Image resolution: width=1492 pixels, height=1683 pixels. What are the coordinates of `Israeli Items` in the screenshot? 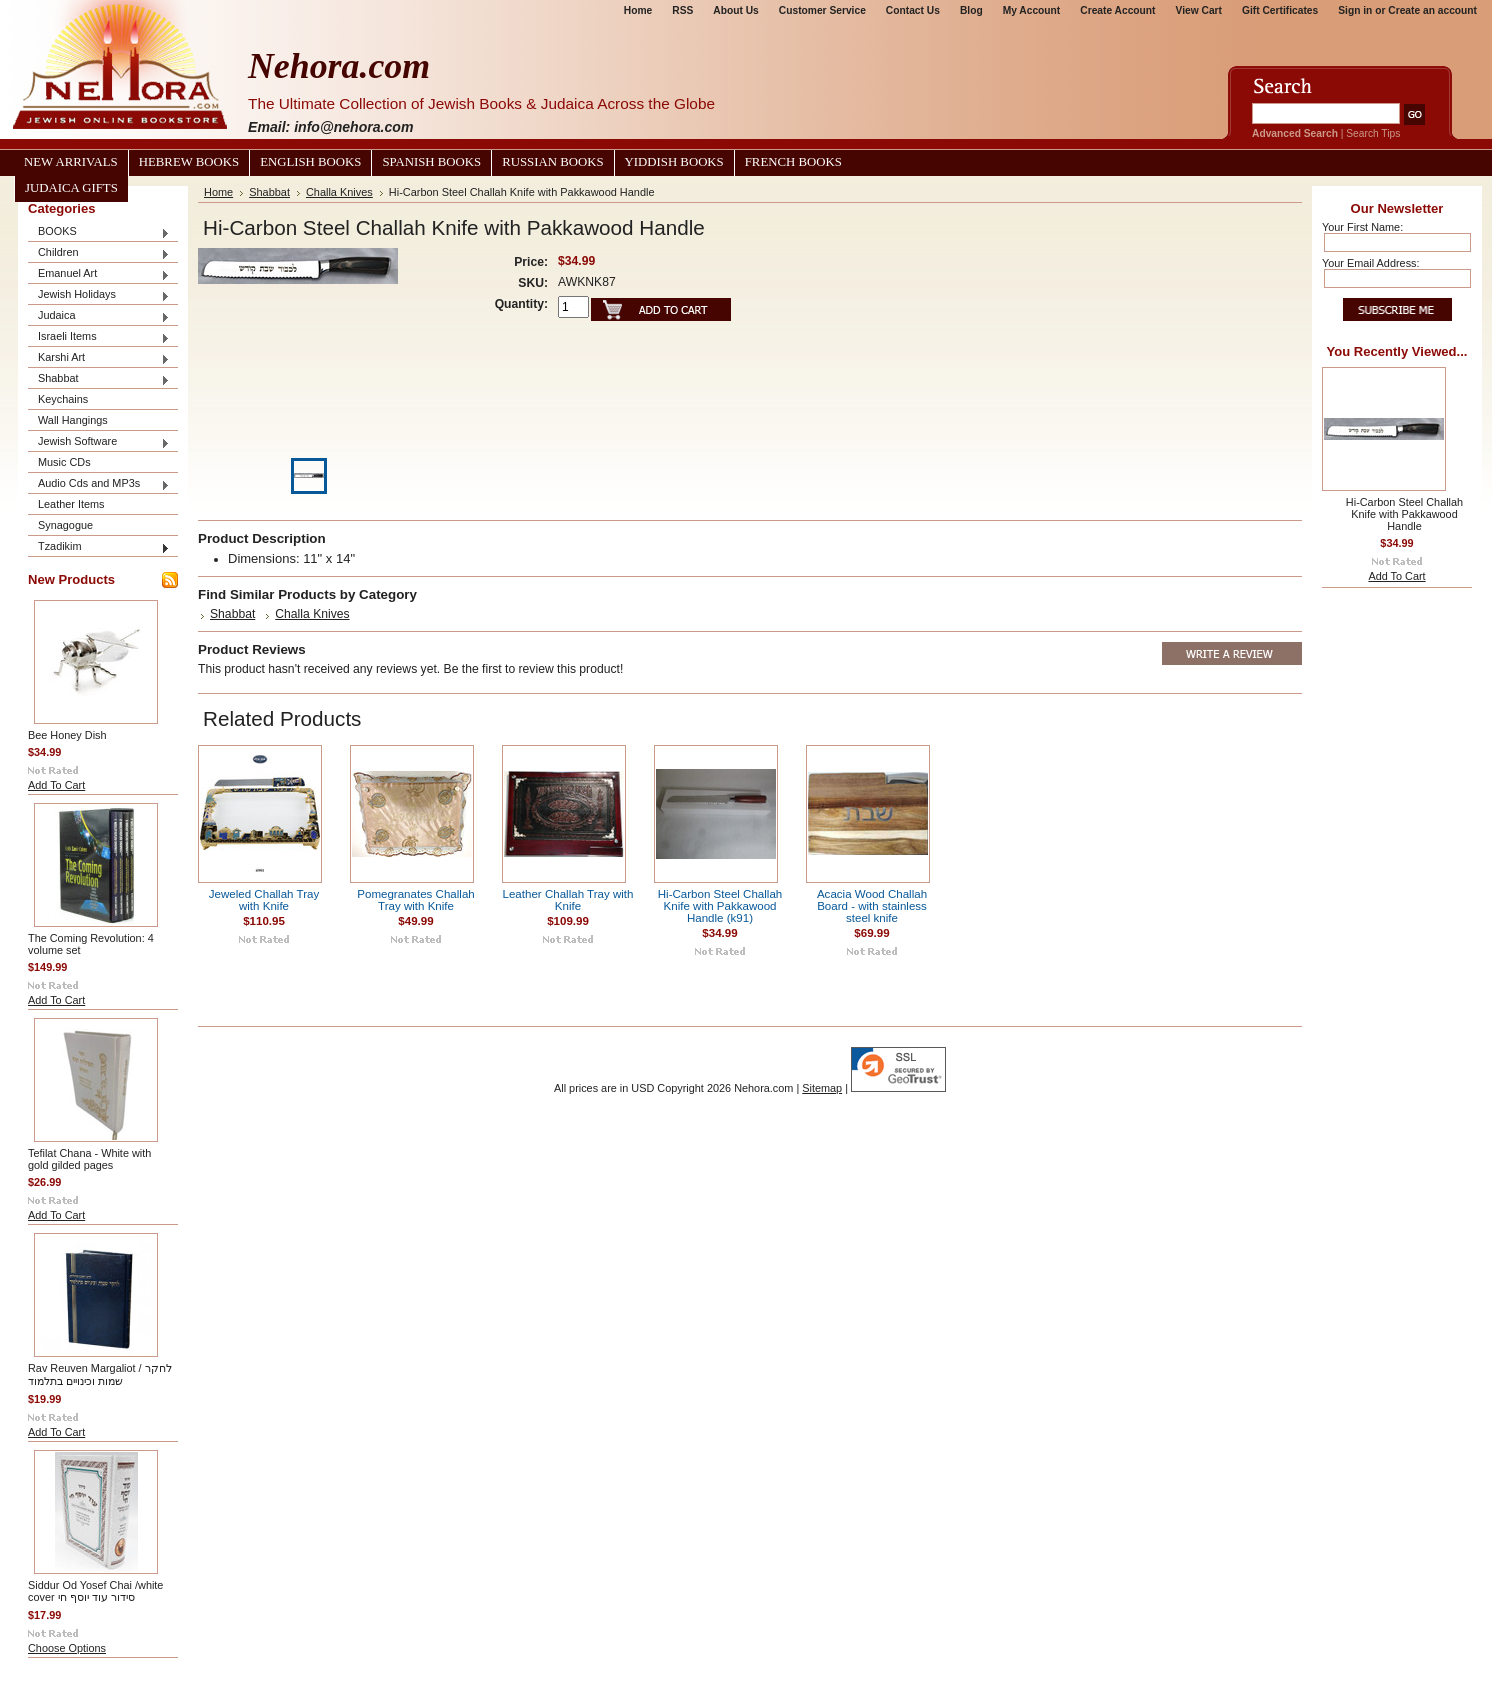 It's located at (99, 337).